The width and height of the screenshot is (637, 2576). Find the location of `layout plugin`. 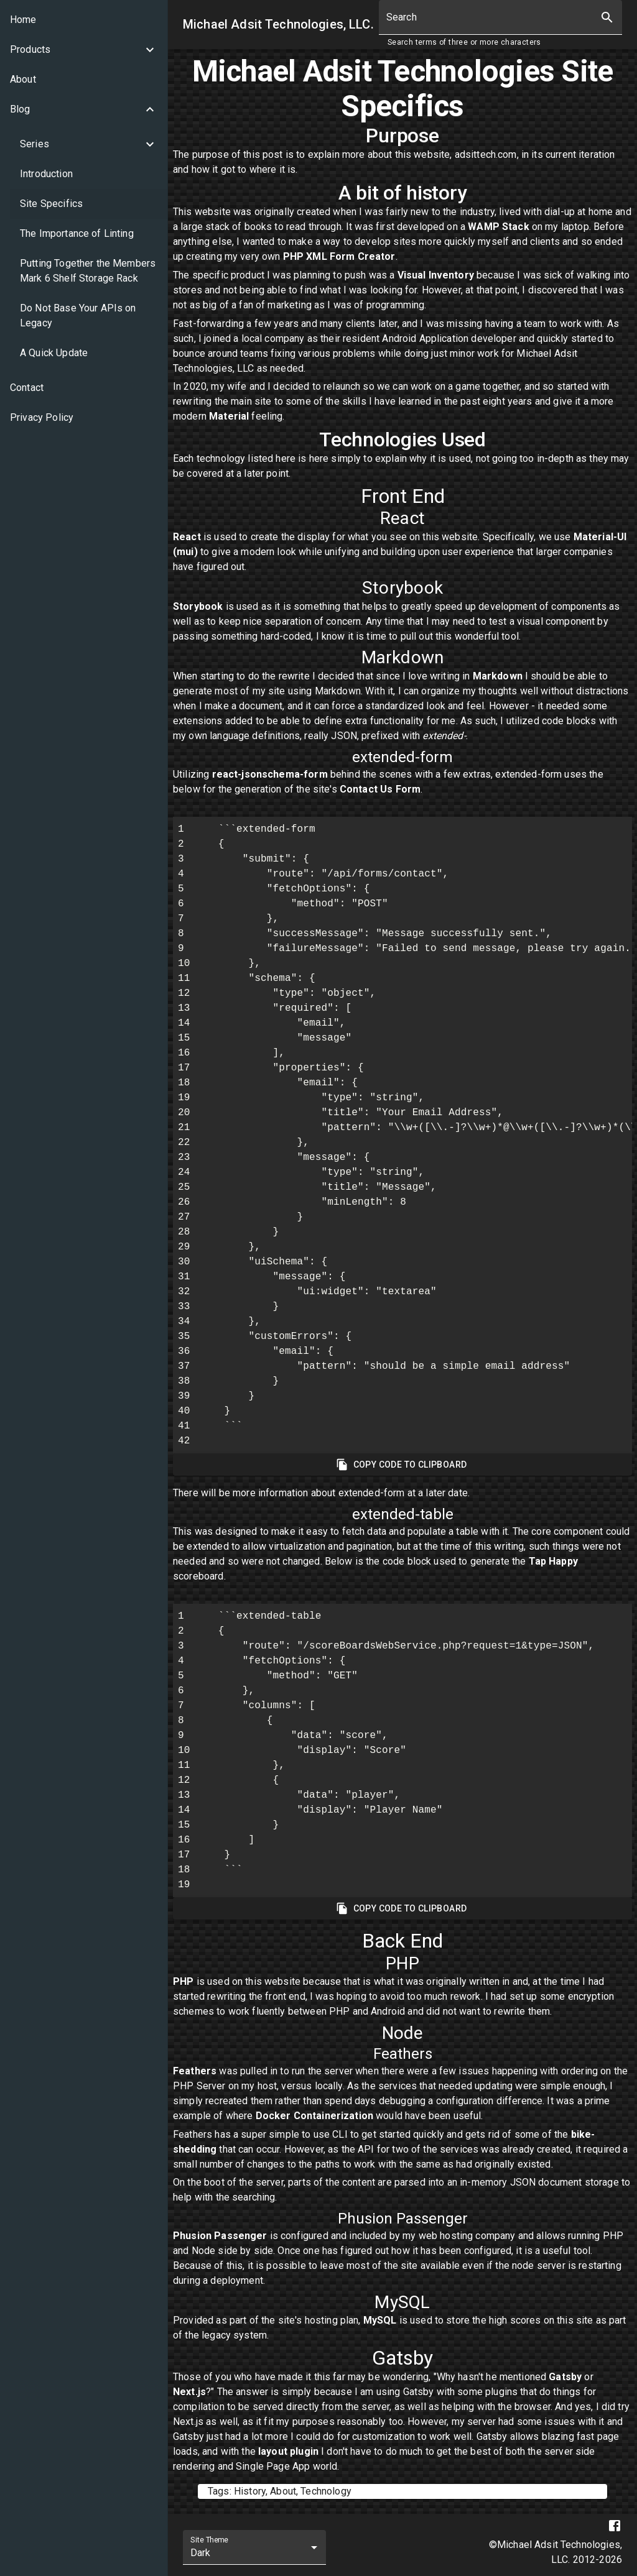

layout plugin is located at coordinates (288, 2451).